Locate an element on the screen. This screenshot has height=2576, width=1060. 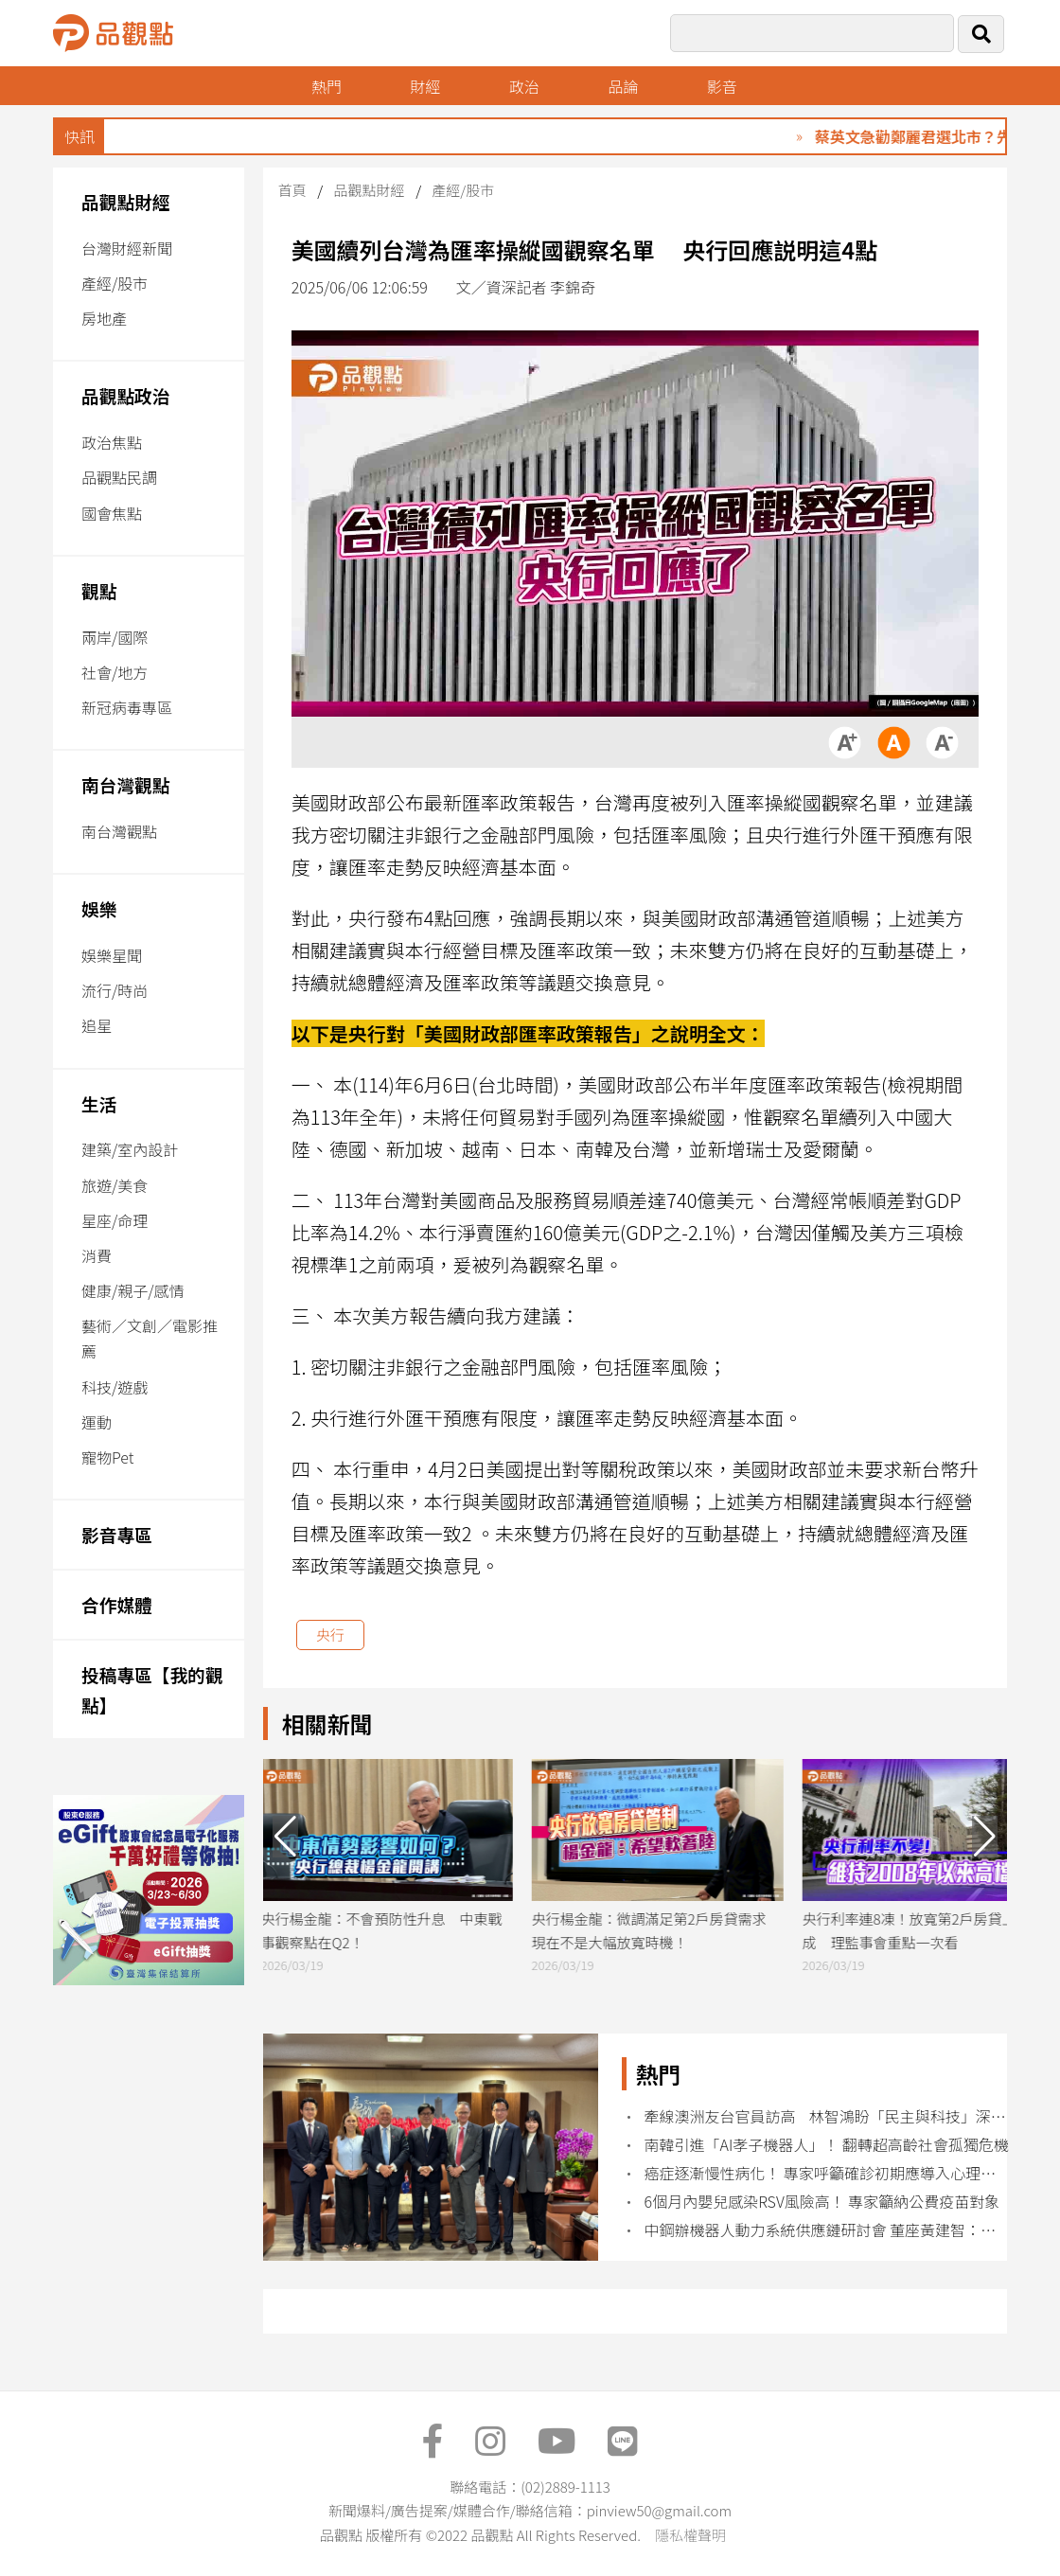
追星 is located at coordinates (96, 1025).